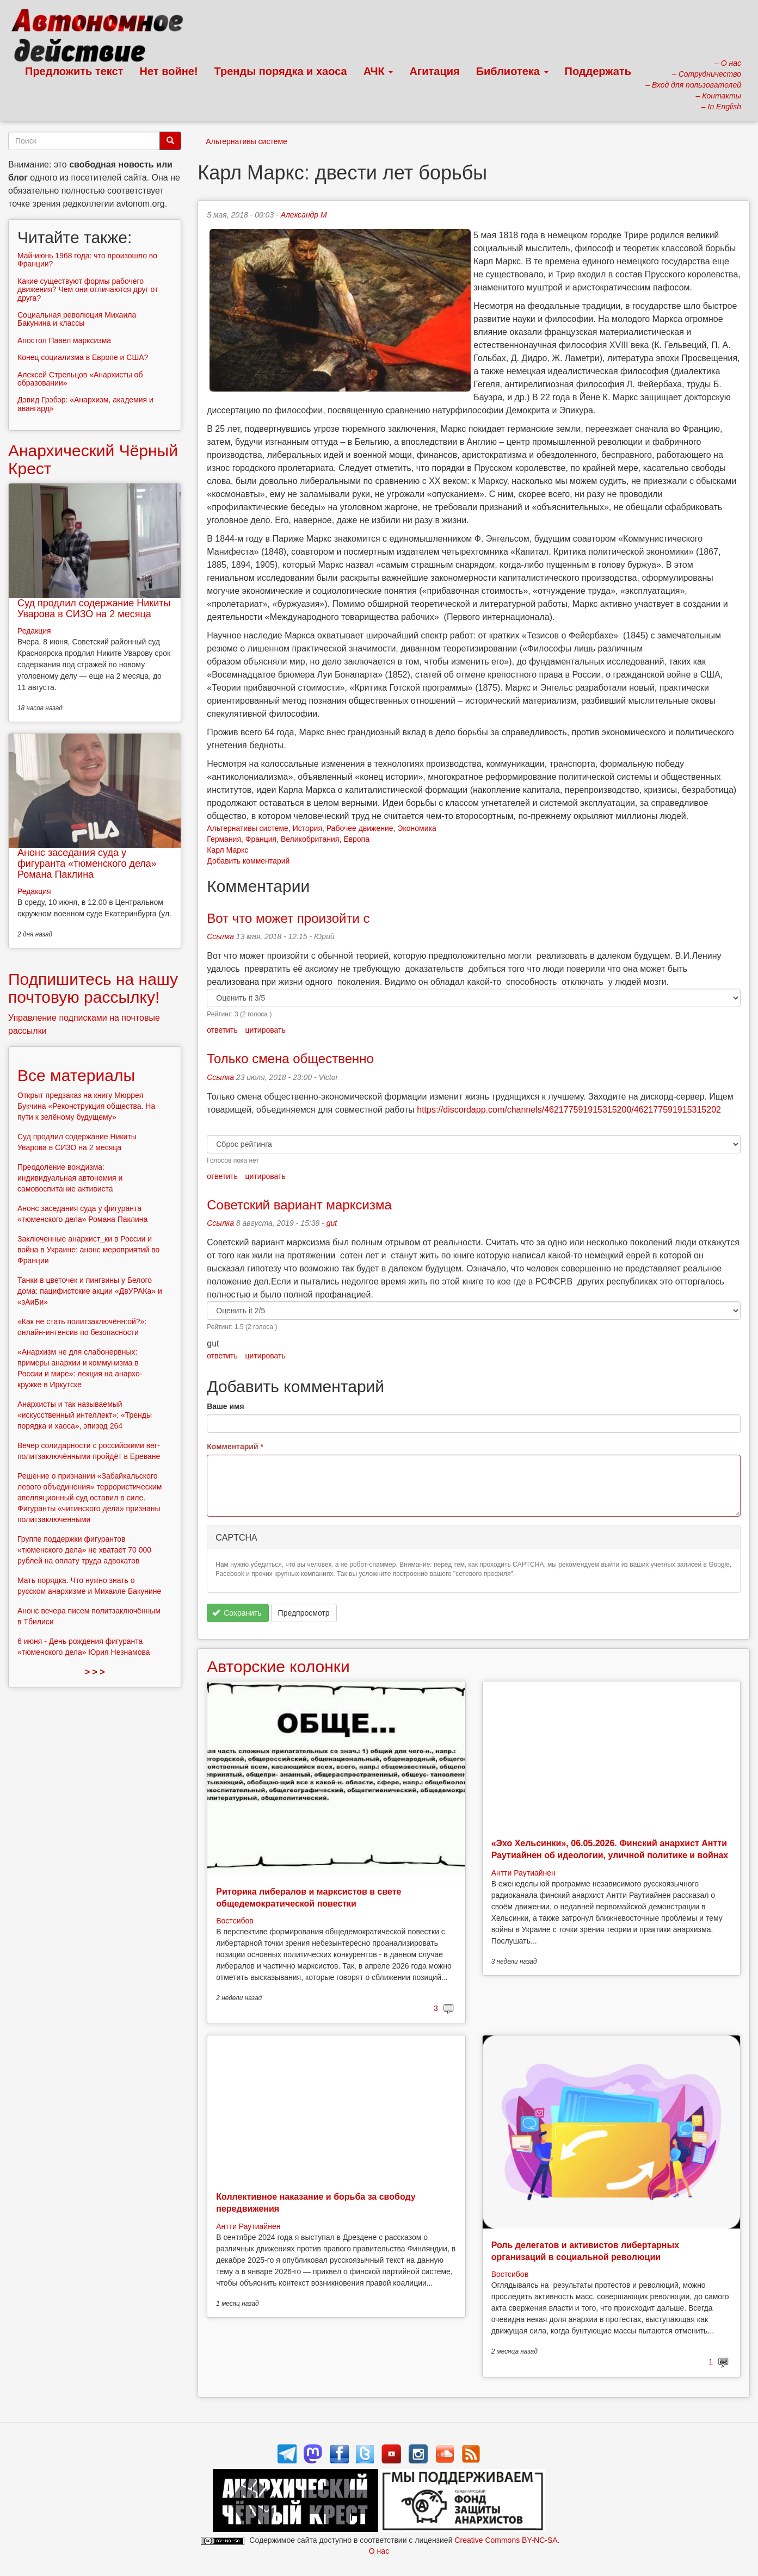 The width and height of the screenshot is (758, 2576). What do you see at coordinates (227, 850) in the screenshot?
I see `Карл Маркс` at bounding box center [227, 850].